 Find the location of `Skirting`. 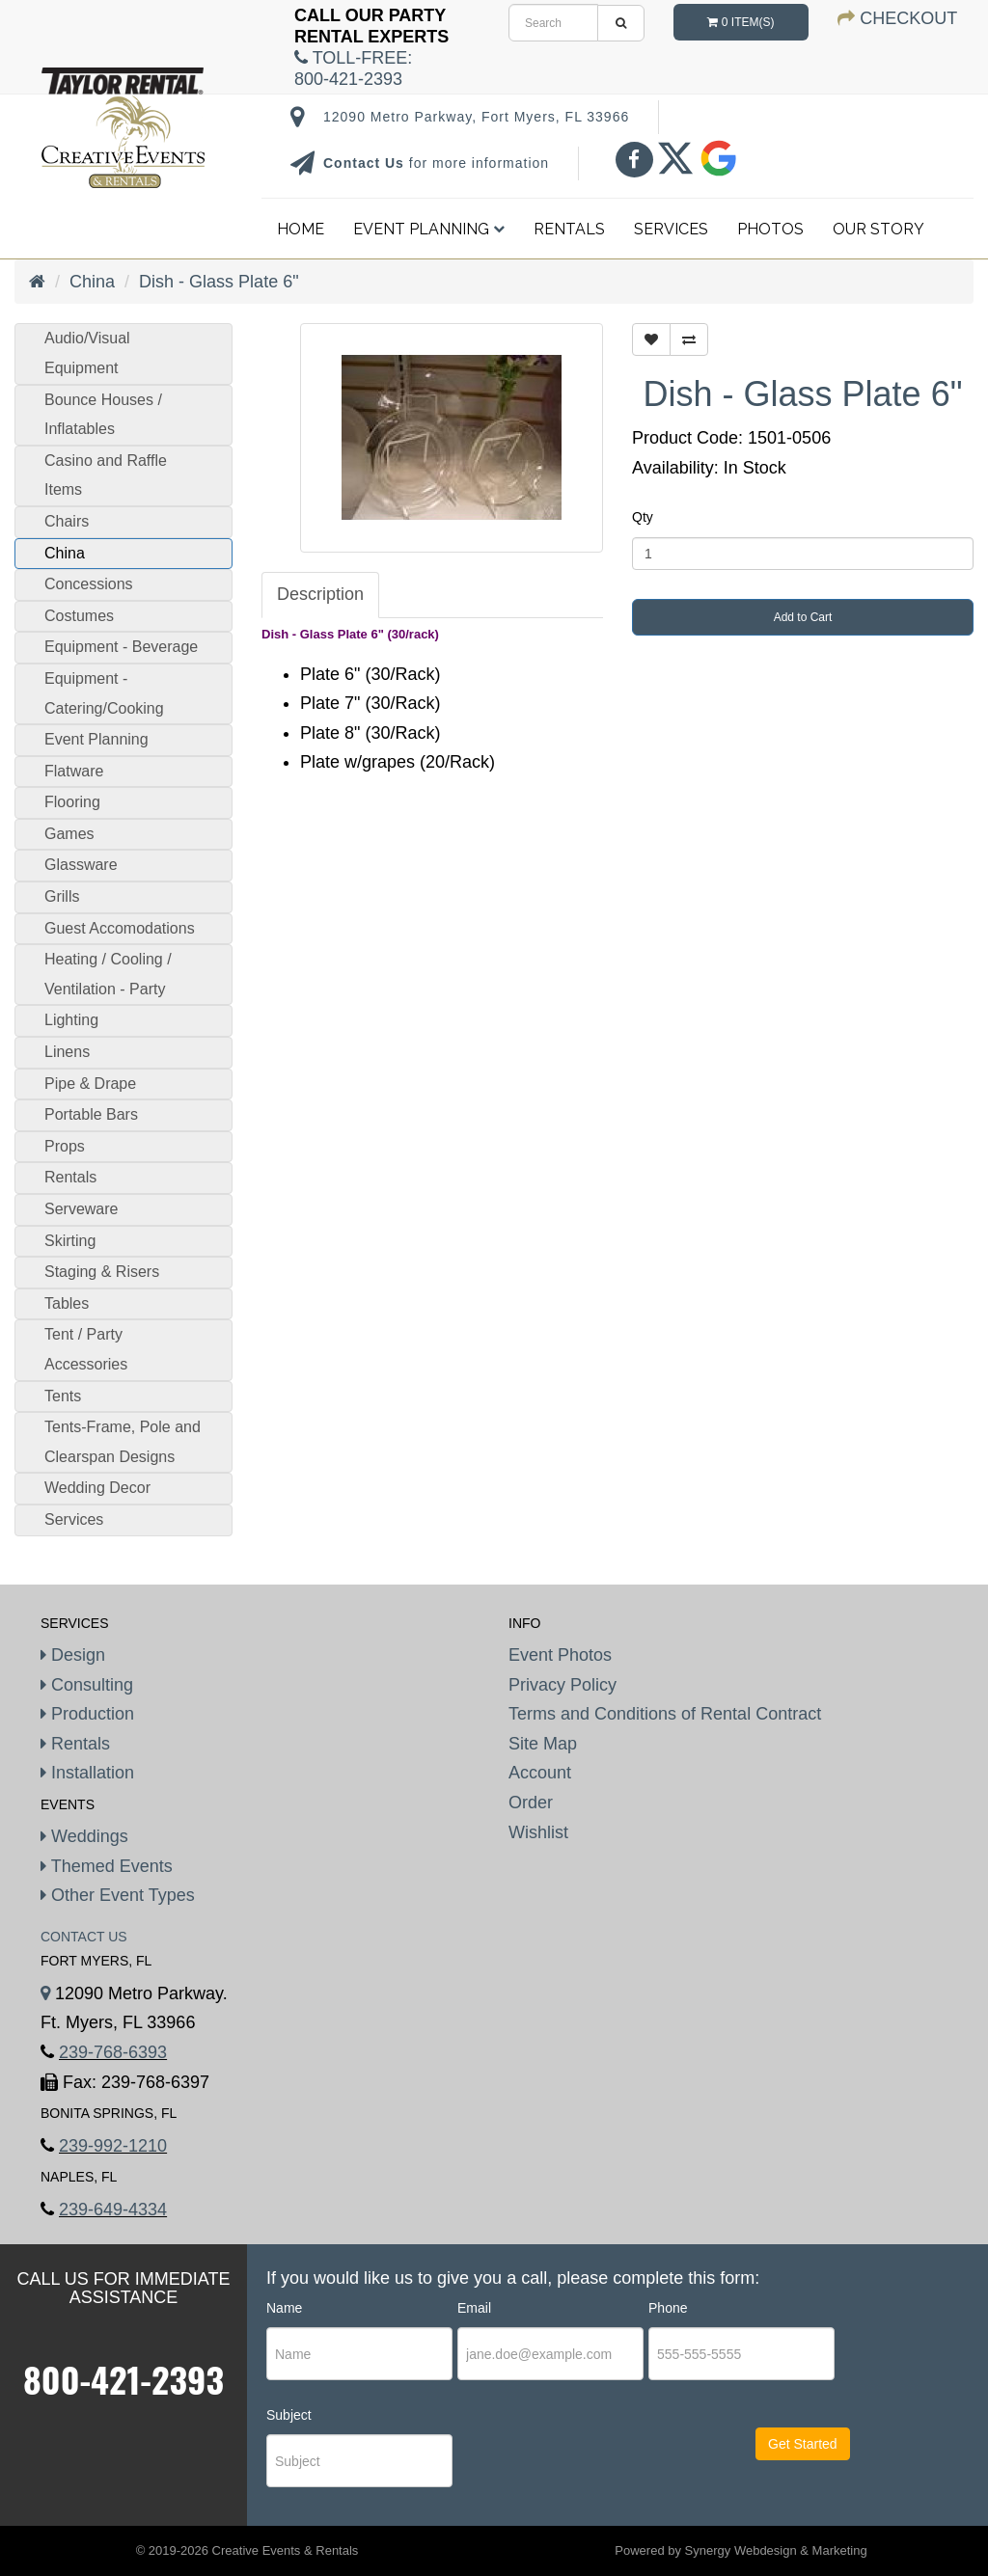

Skirting is located at coordinates (70, 1241).